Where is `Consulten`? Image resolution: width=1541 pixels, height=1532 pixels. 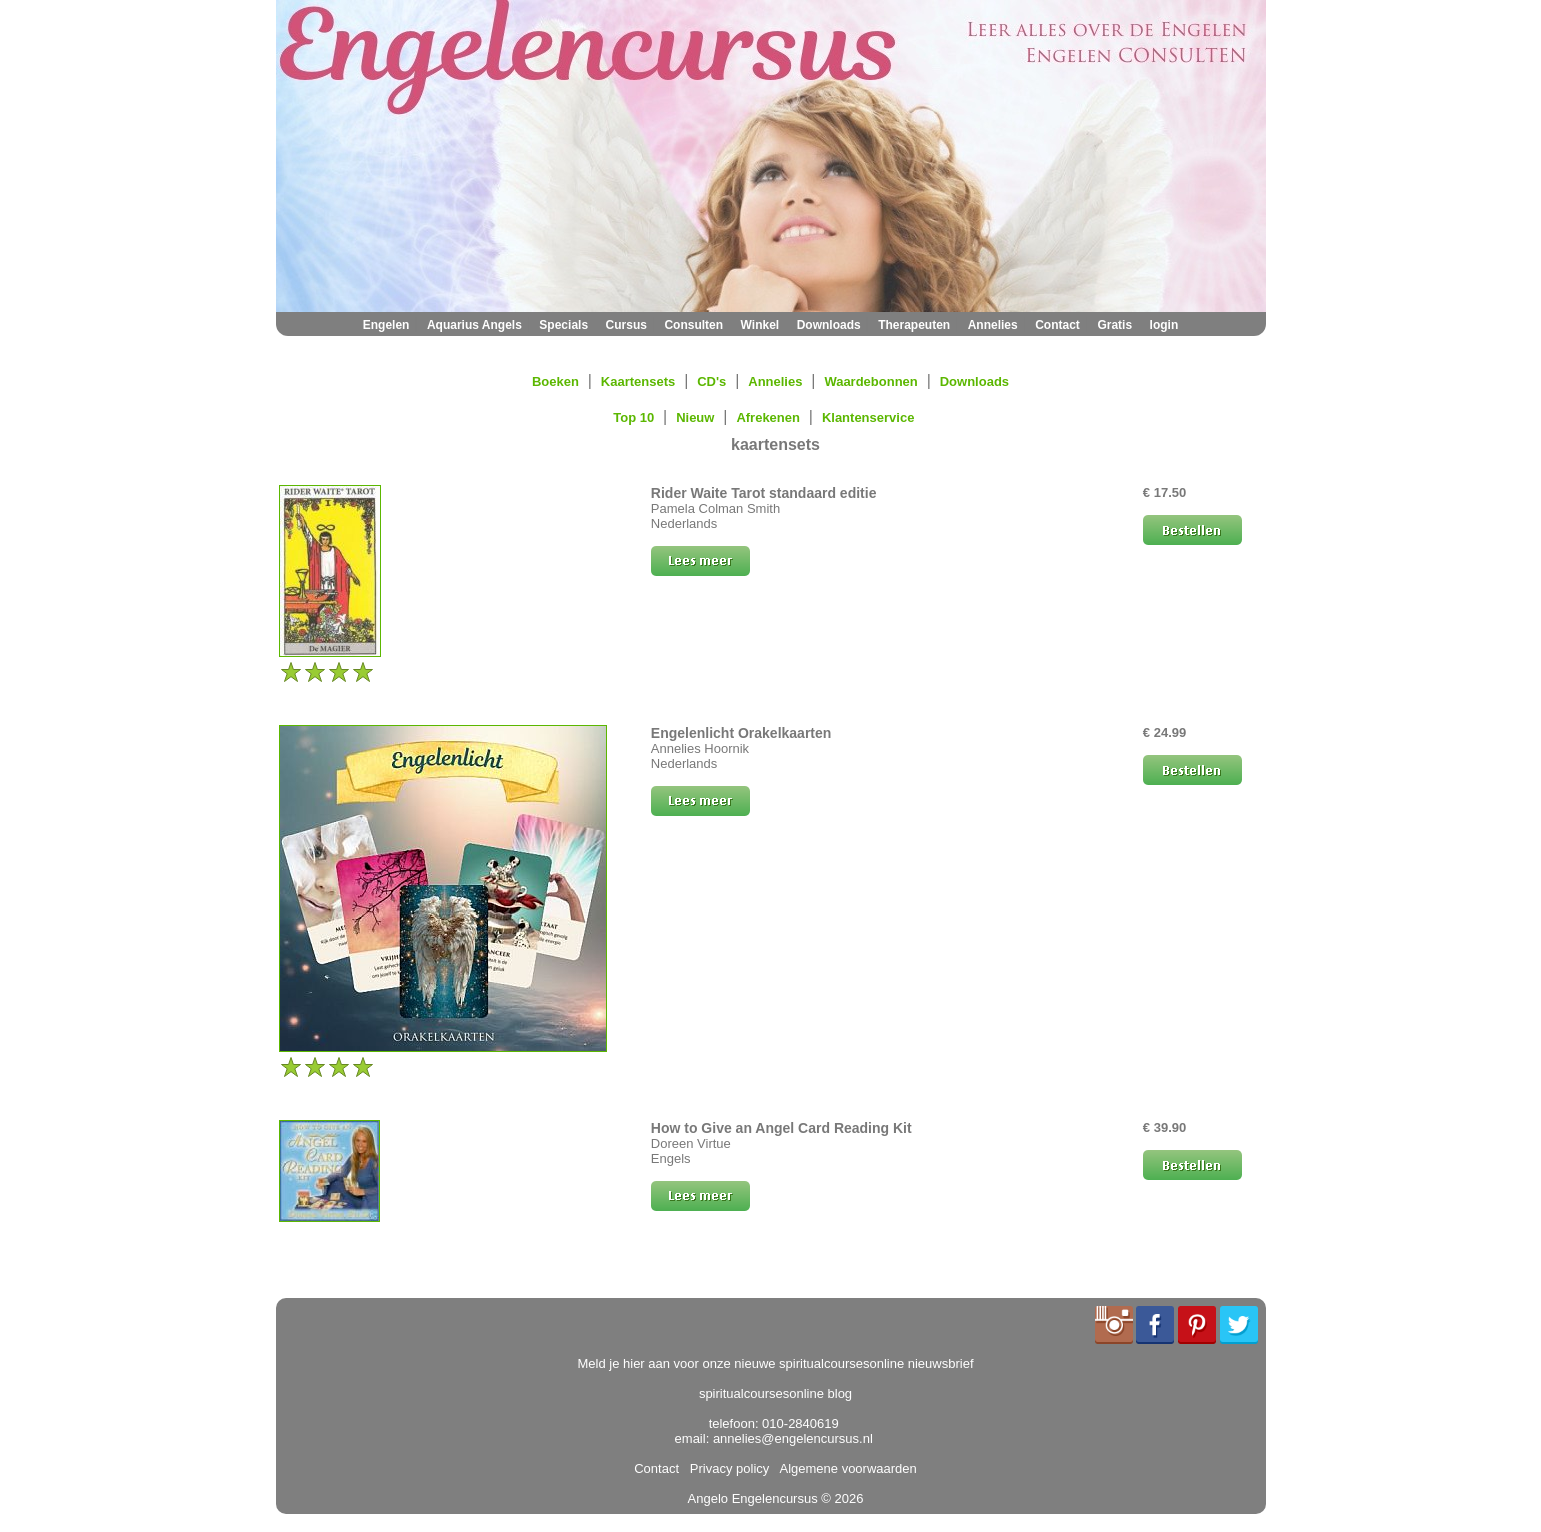 Consulten is located at coordinates (693, 325).